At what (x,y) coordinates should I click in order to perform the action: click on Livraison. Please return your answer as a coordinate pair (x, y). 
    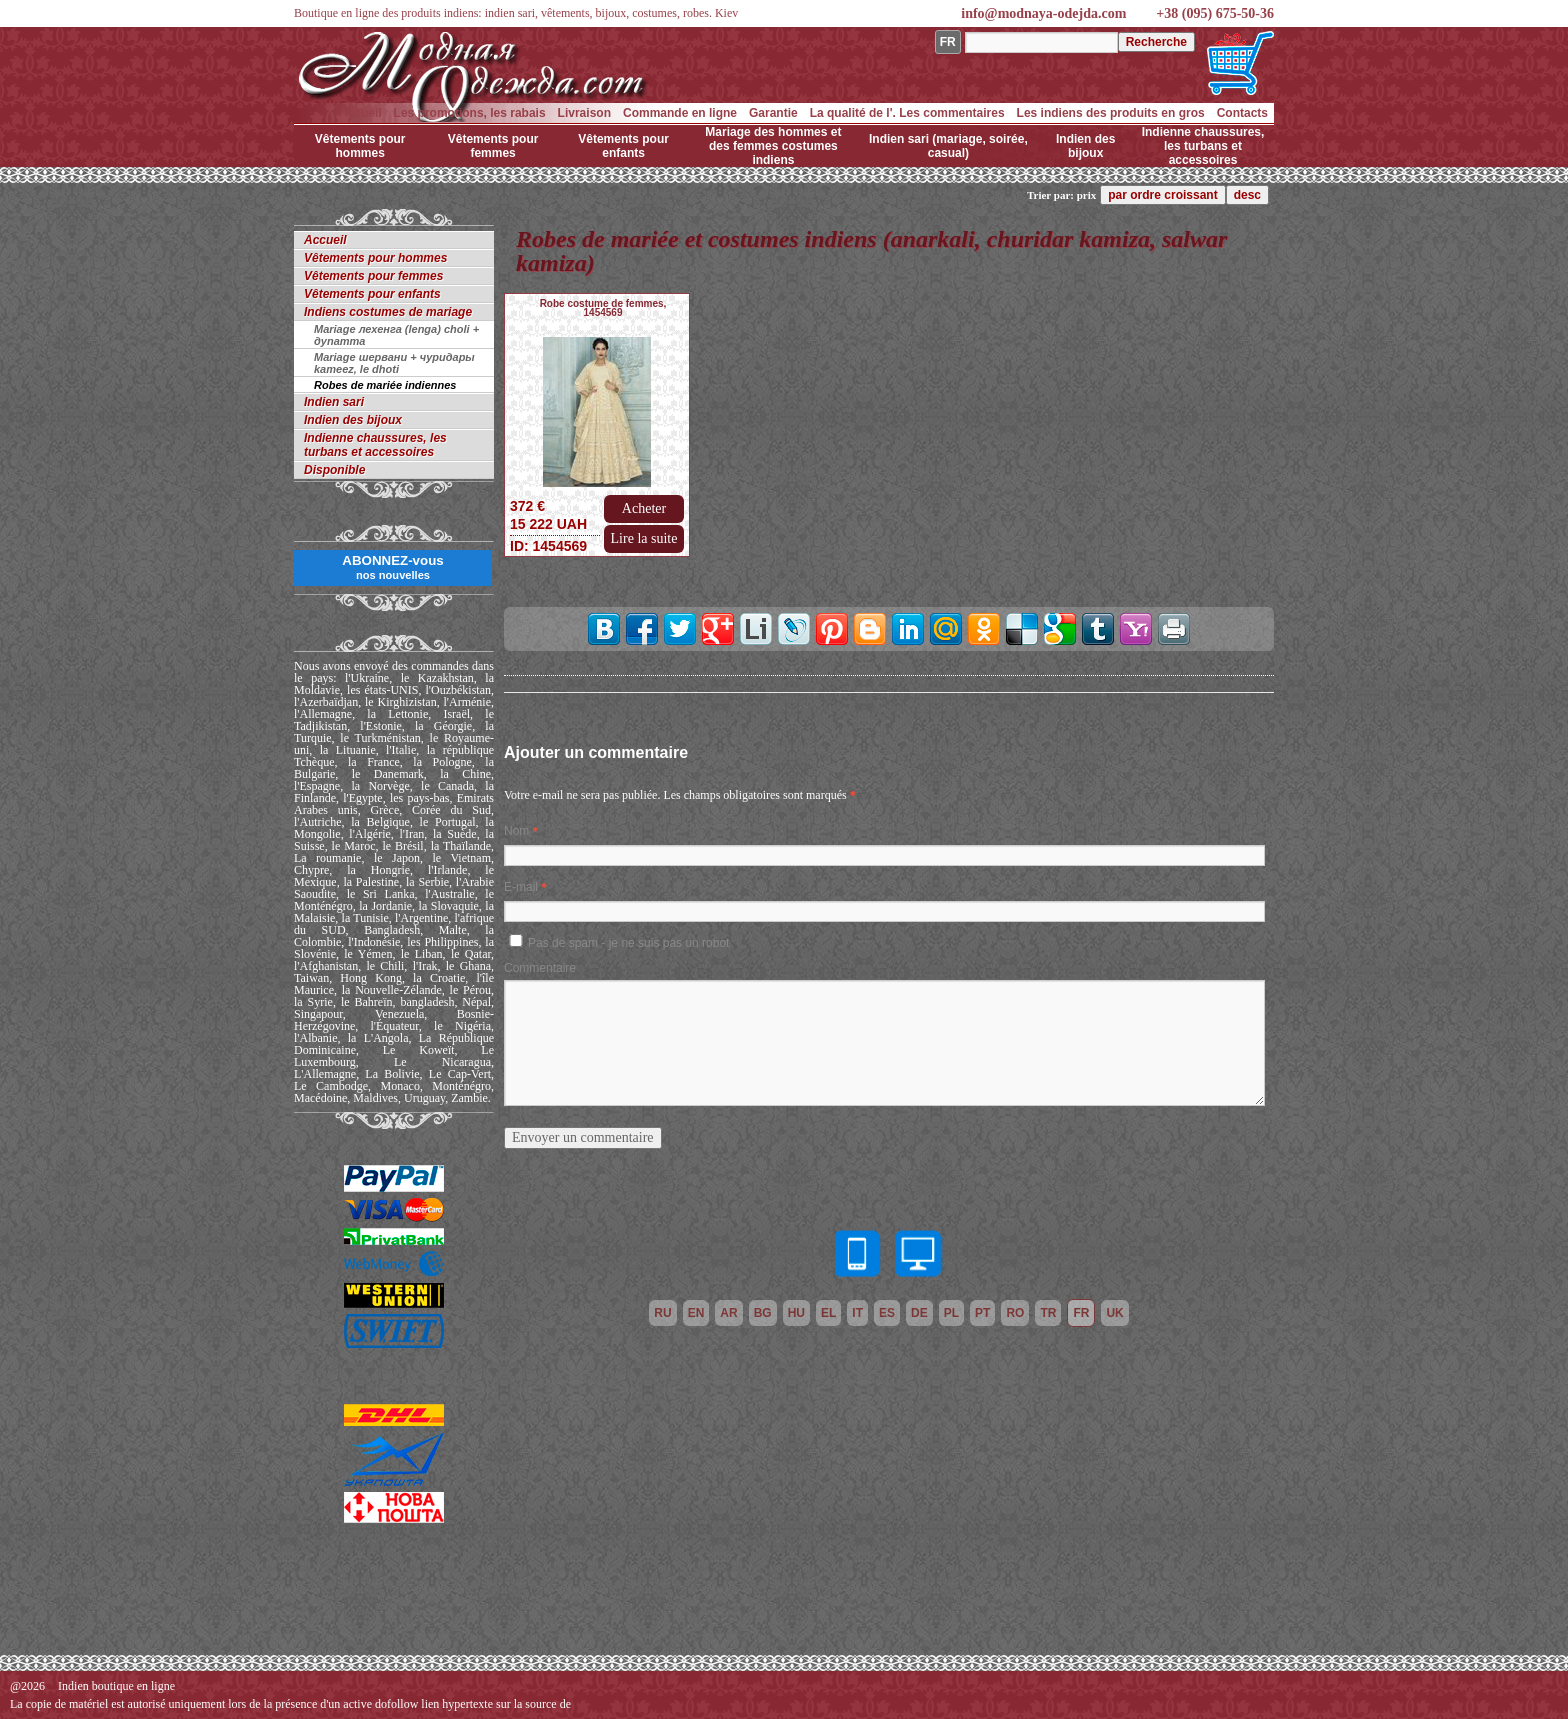
    Looking at the image, I should click on (584, 113).